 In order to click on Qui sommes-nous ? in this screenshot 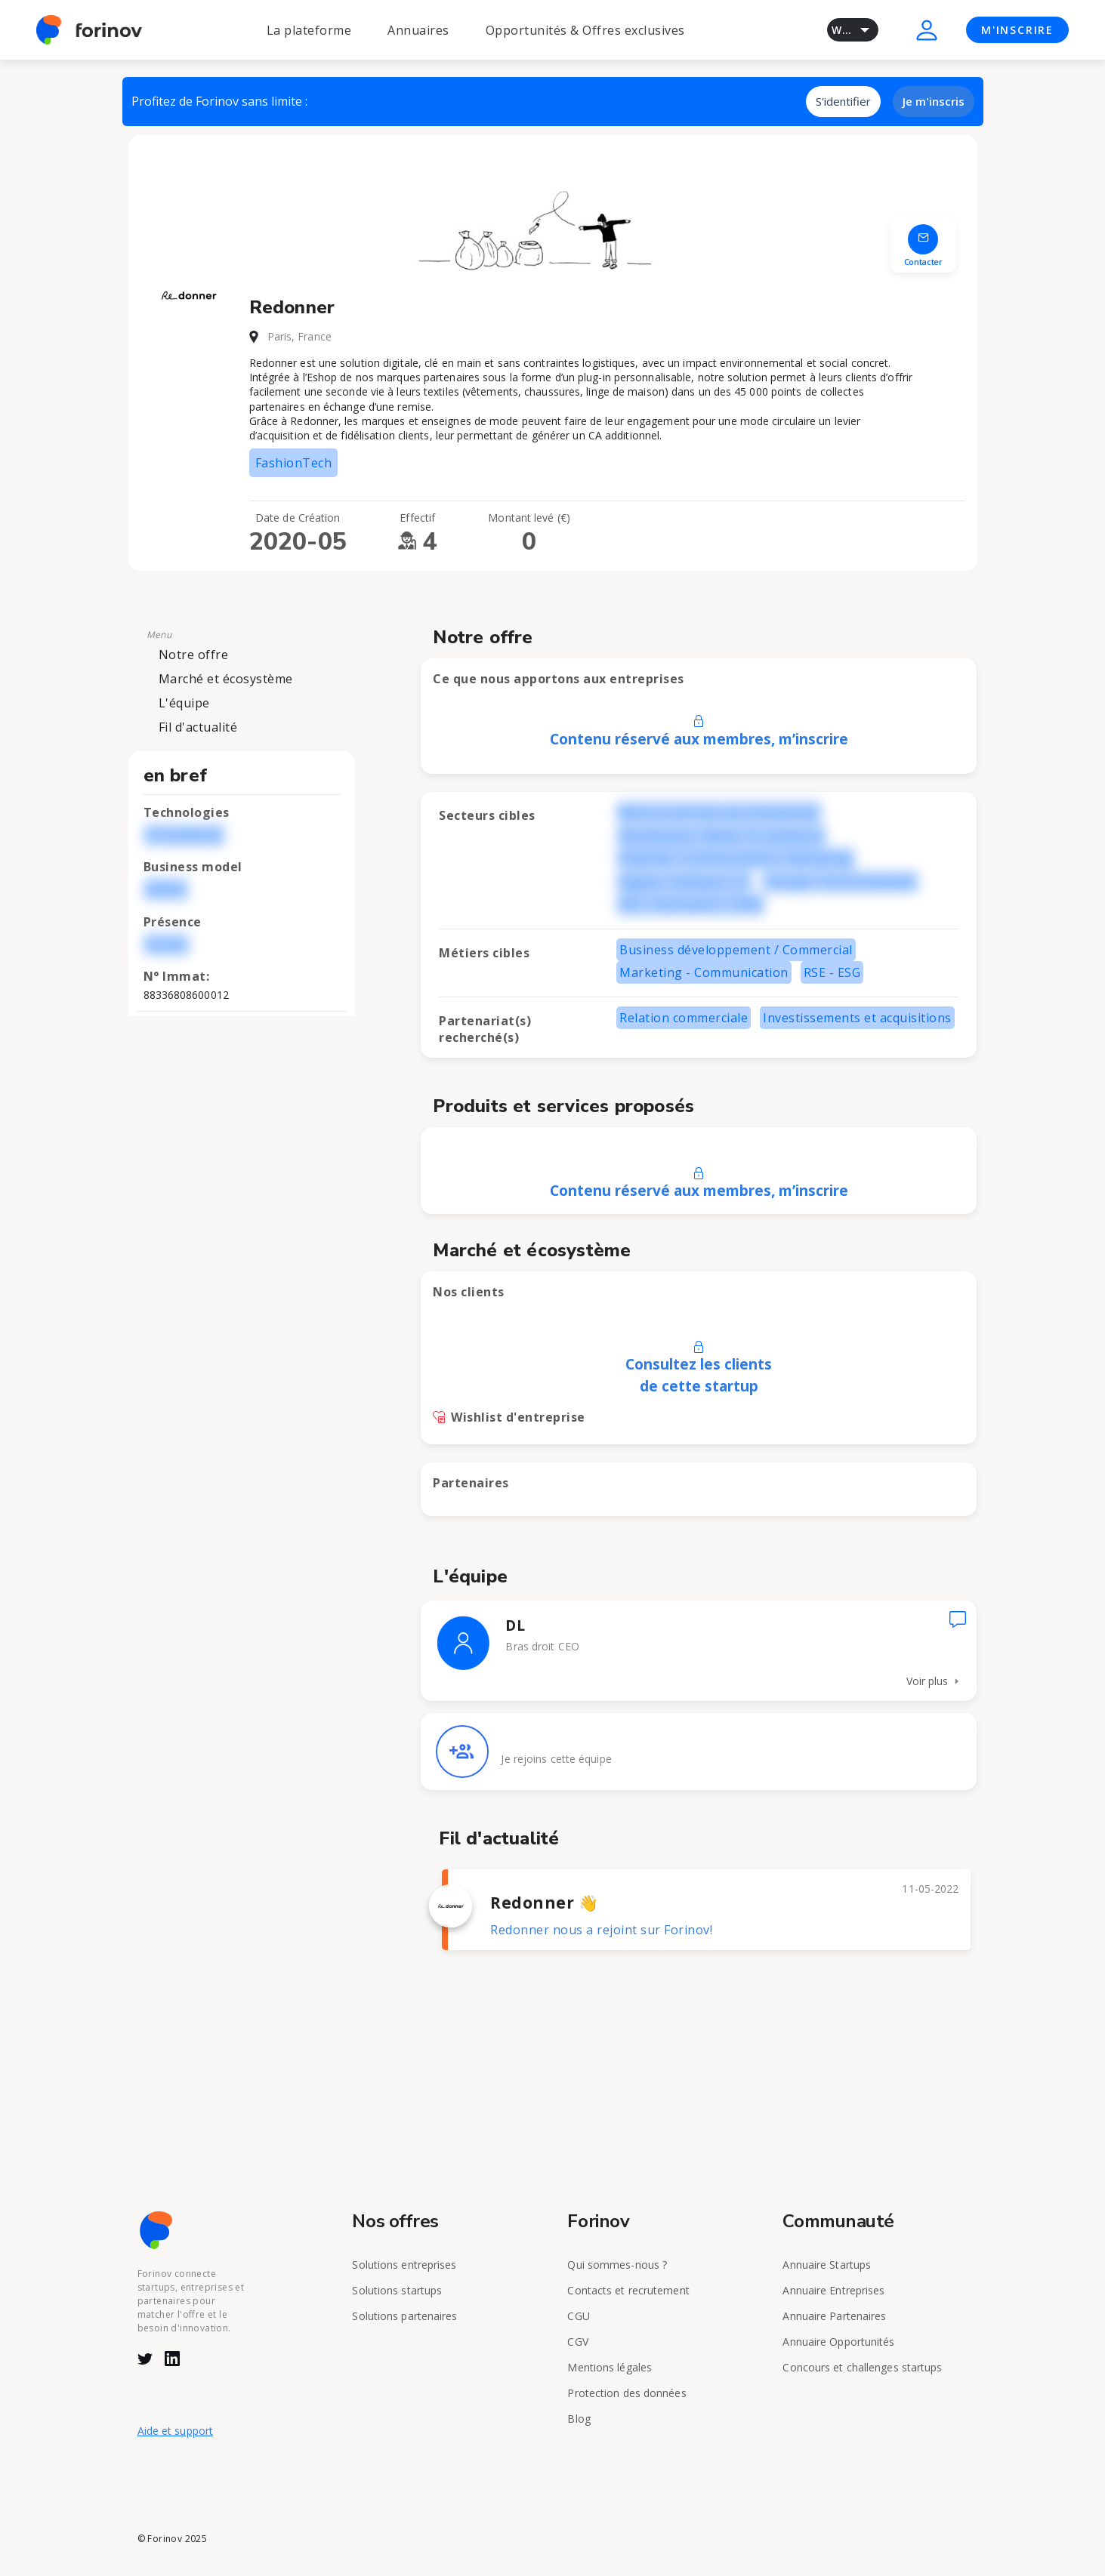, I will do `click(617, 2264)`.